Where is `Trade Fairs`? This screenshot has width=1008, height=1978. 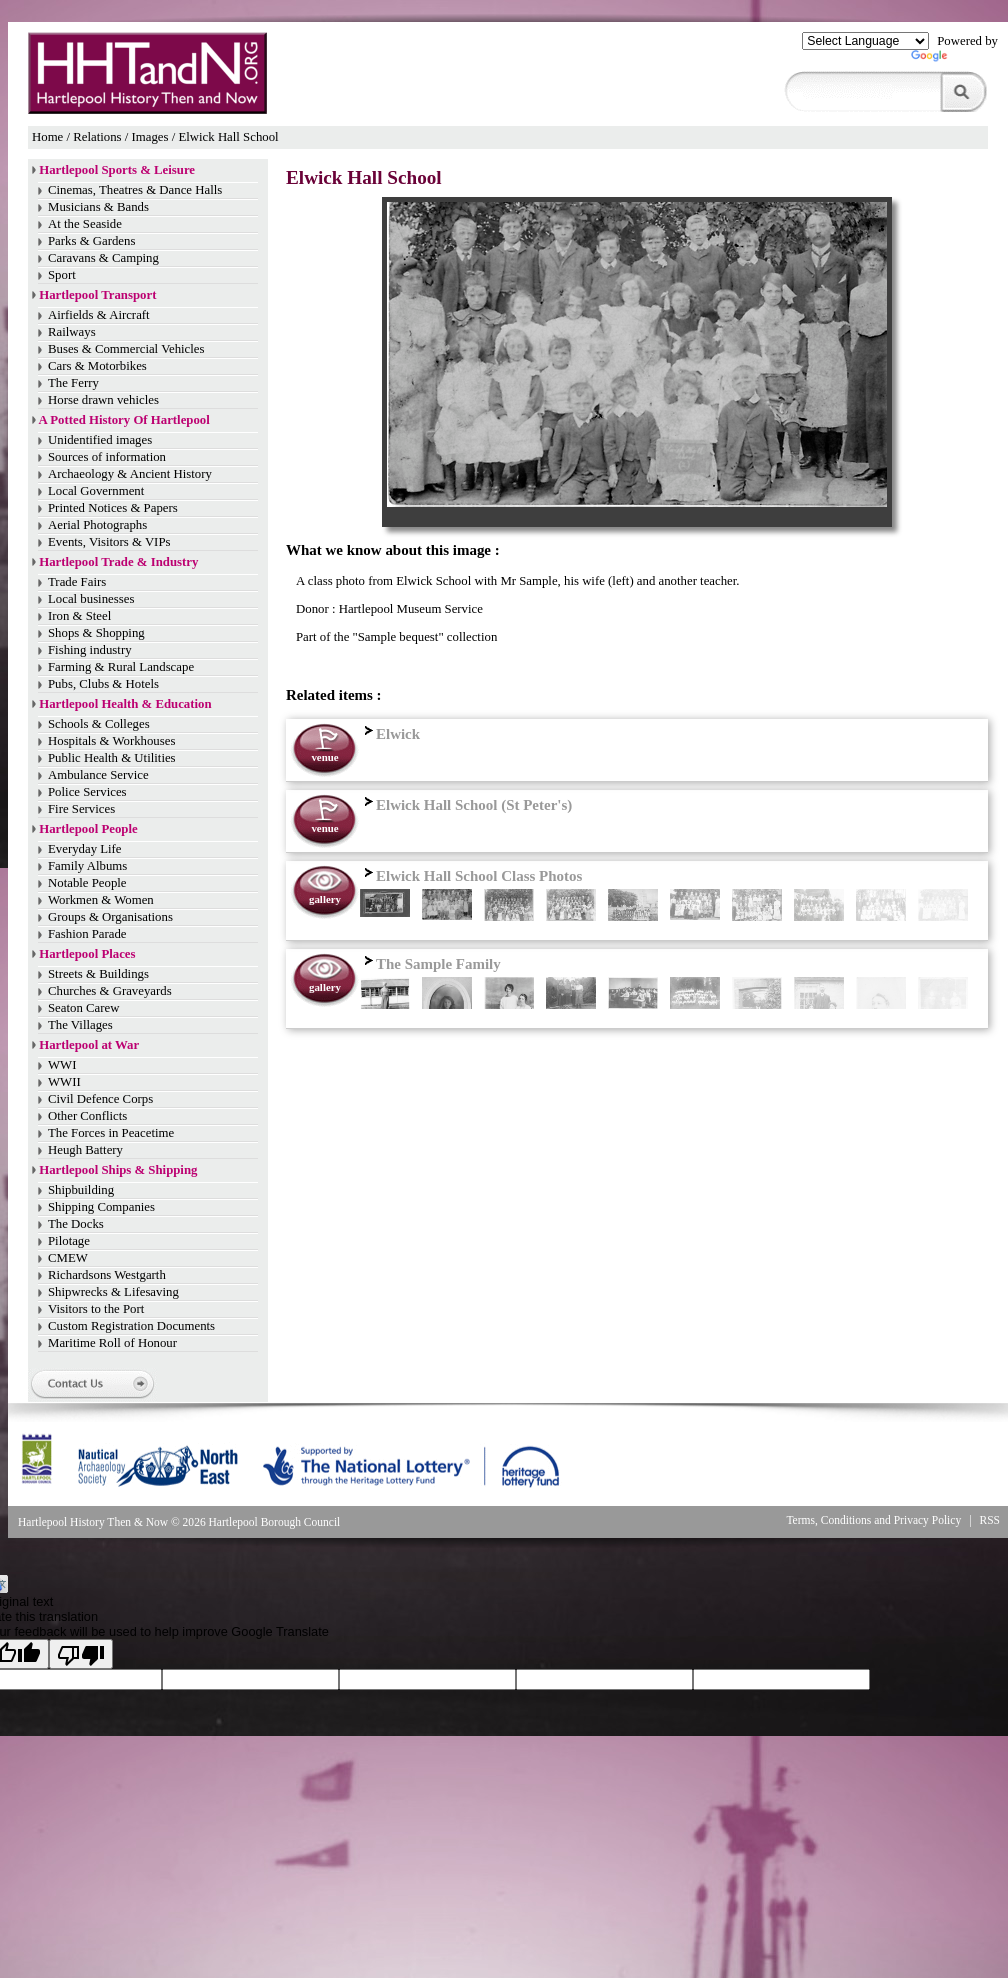 Trade Fairs is located at coordinates (77, 582).